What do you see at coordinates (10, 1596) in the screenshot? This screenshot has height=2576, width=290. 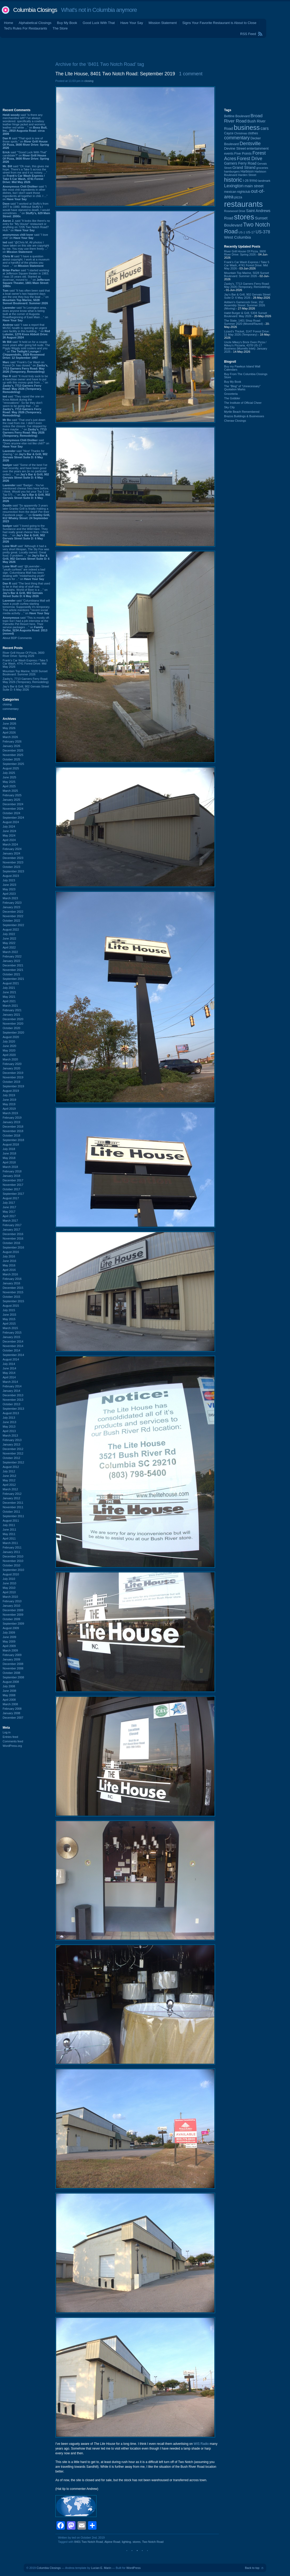 I see `March 2010` at bounding box center [10, 1596].